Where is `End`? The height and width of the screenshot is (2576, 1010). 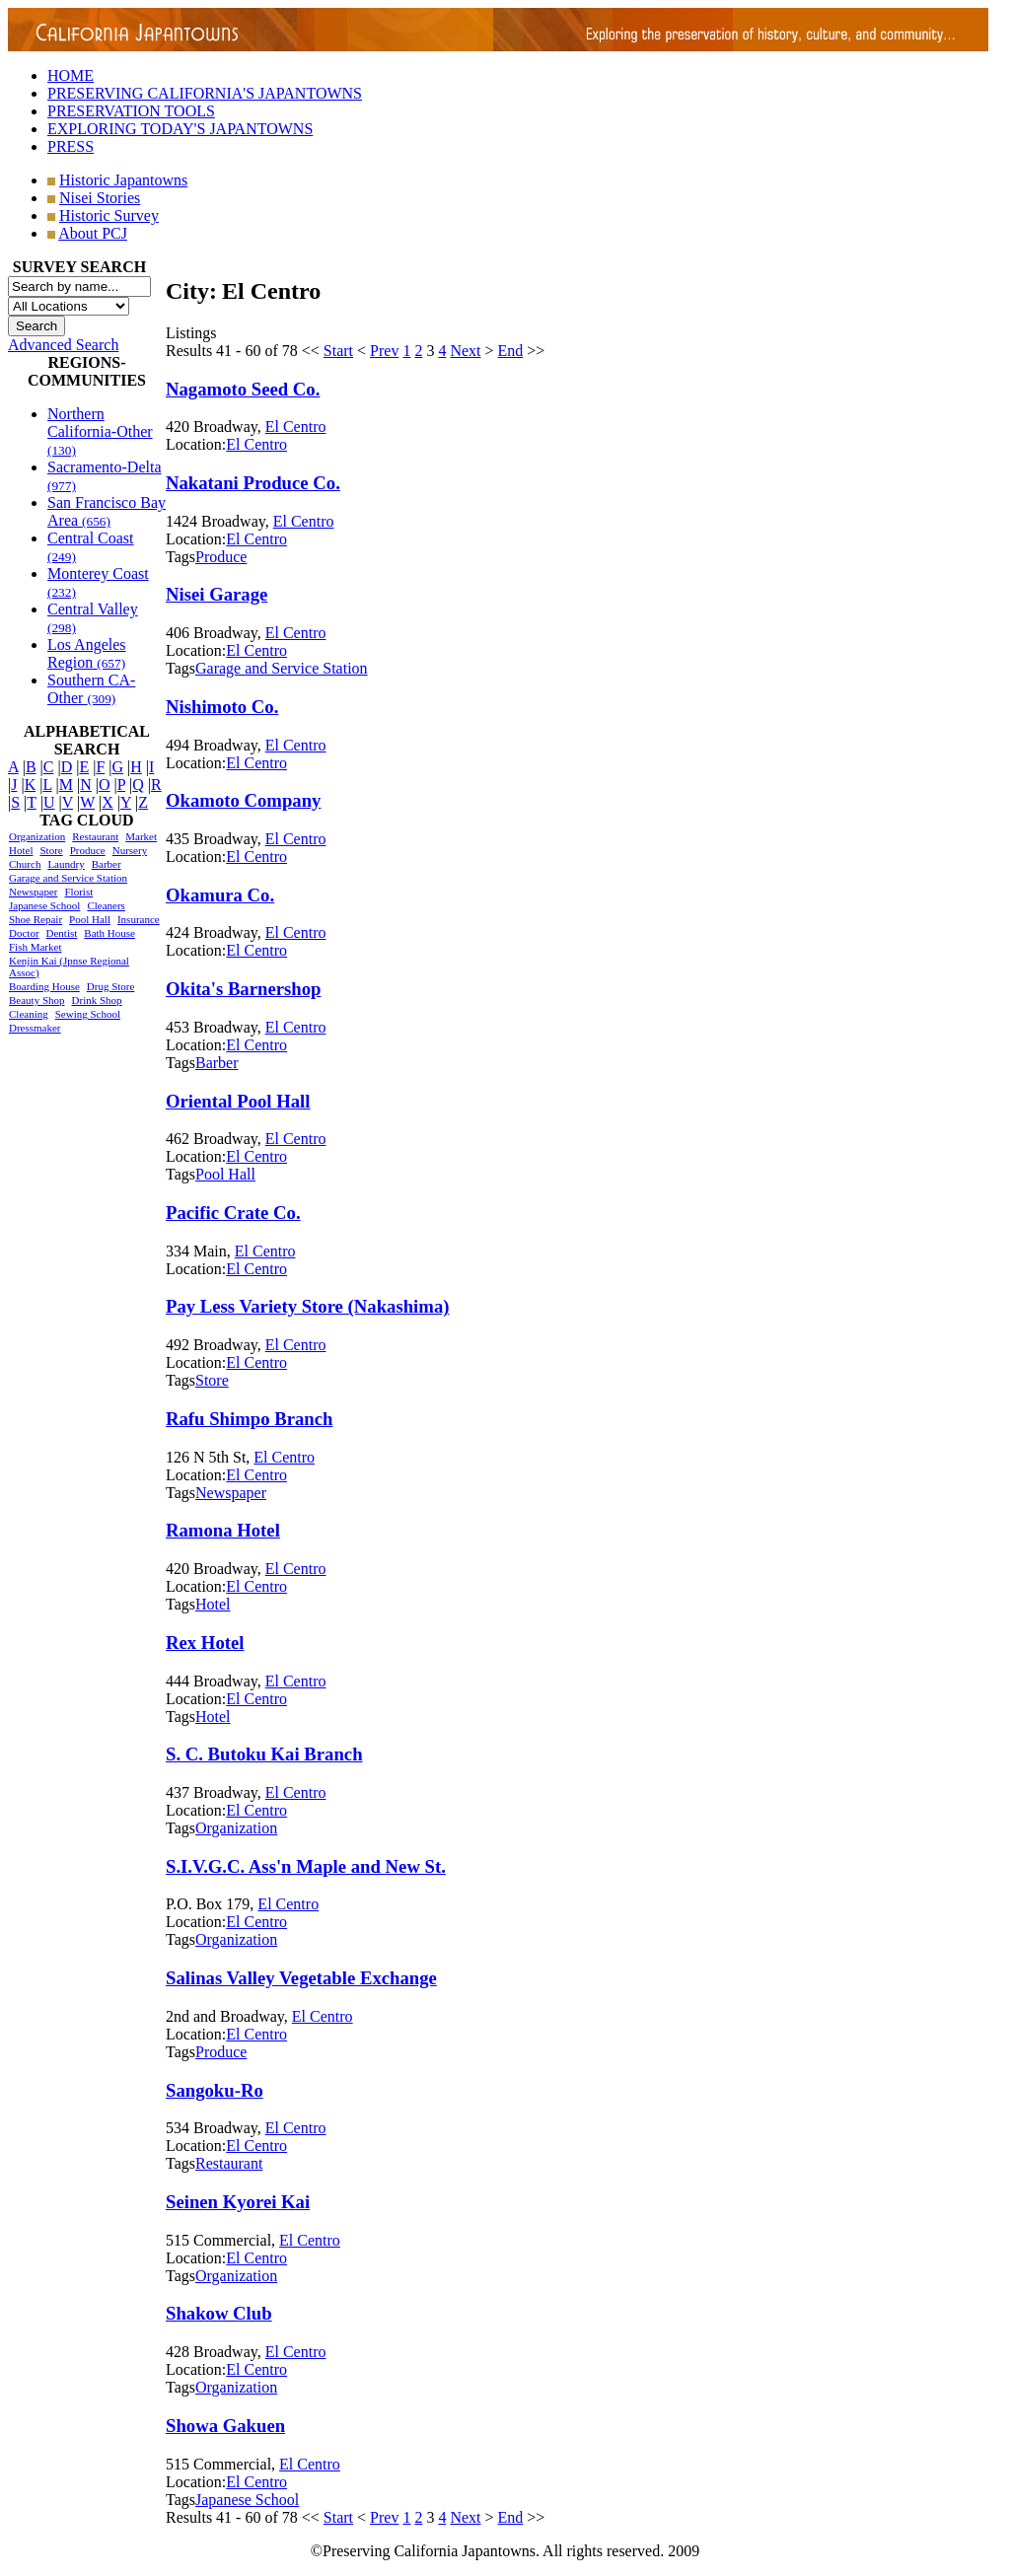 End is located at coordinates (511, 350).